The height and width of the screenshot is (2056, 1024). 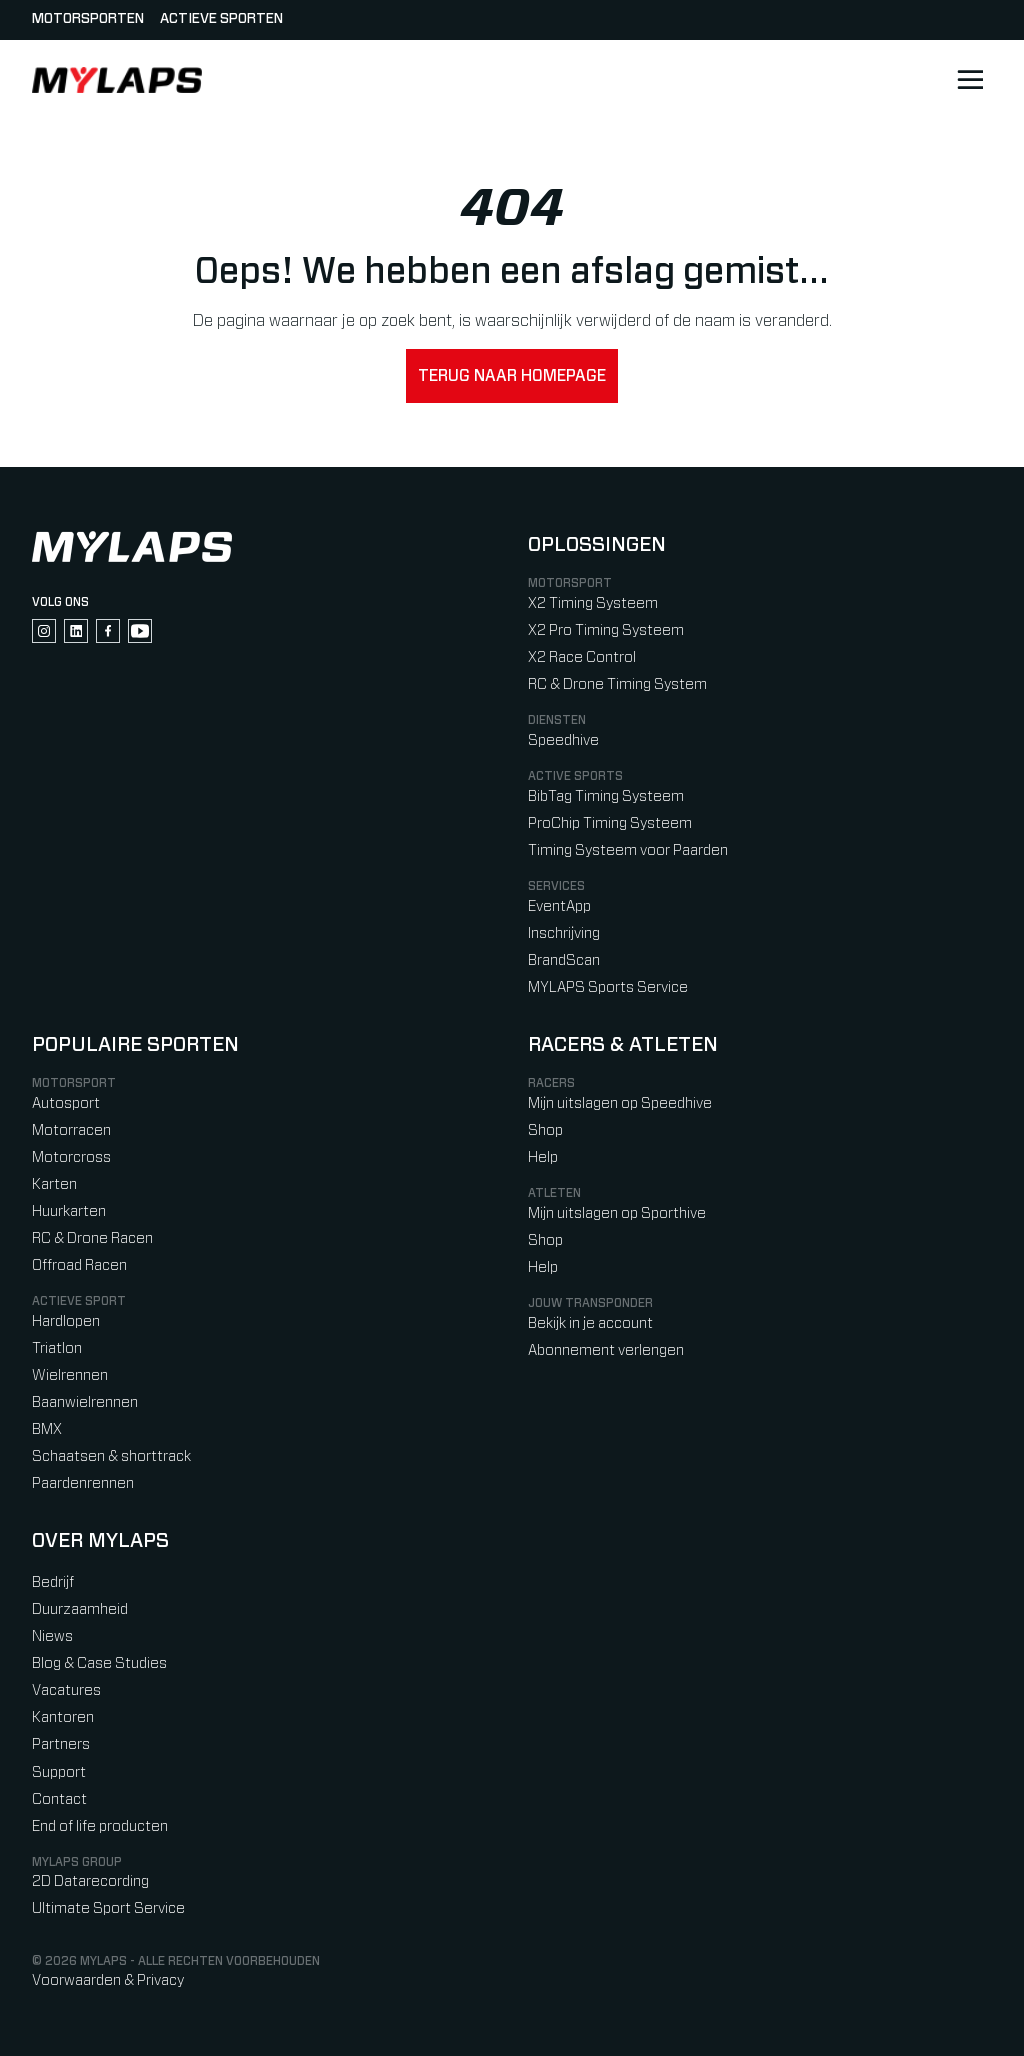 What do you see at coordinates (100, 1826) in the screenshot?
I see `End of life producten` at bounding box center [100, 1826].